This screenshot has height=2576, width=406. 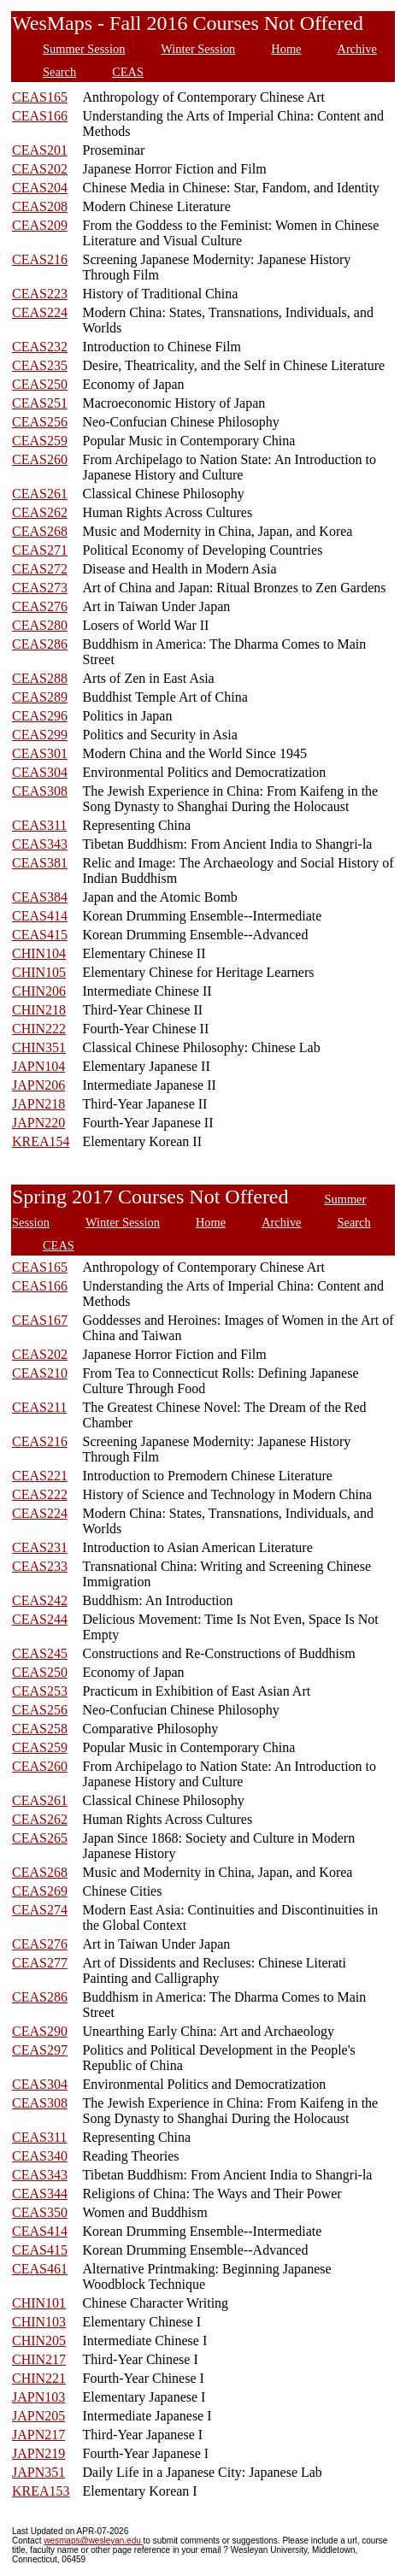 What do you see at coordinates (59, 72) in the screenshot?
I see `Search` at bounding box center [59, 72].